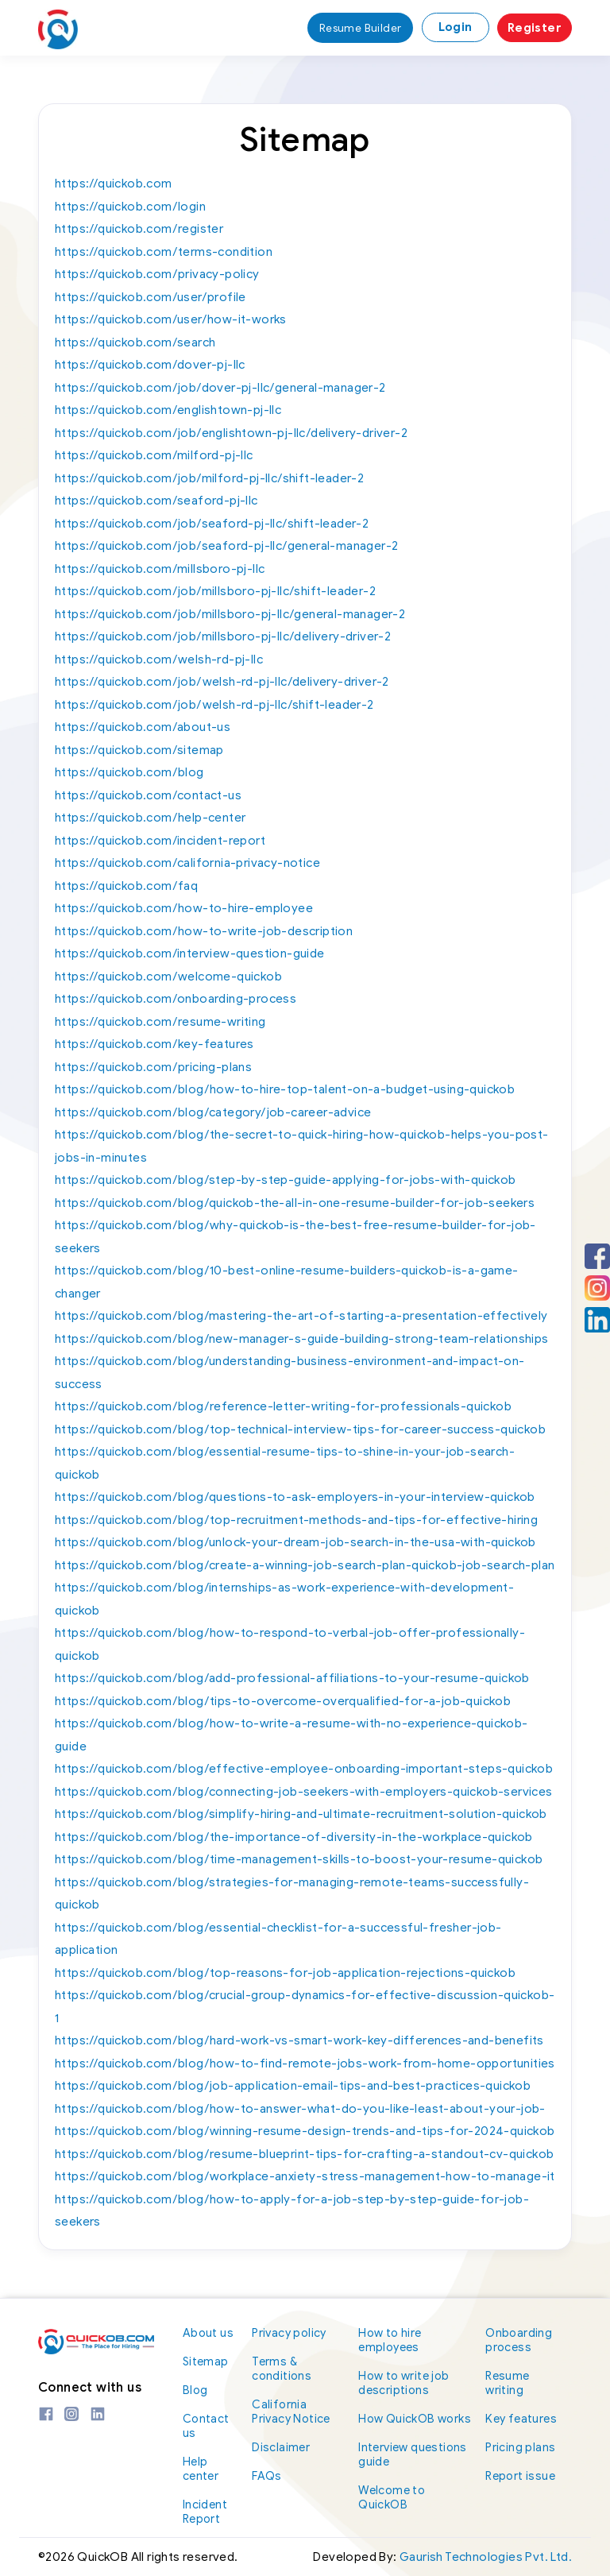  What do you see at coordinates (230, 614) in the screenshot?
I see `https://quickob.com/job/millsboro-pj-llc/general-manager-2` at bounding box center [230, 614].